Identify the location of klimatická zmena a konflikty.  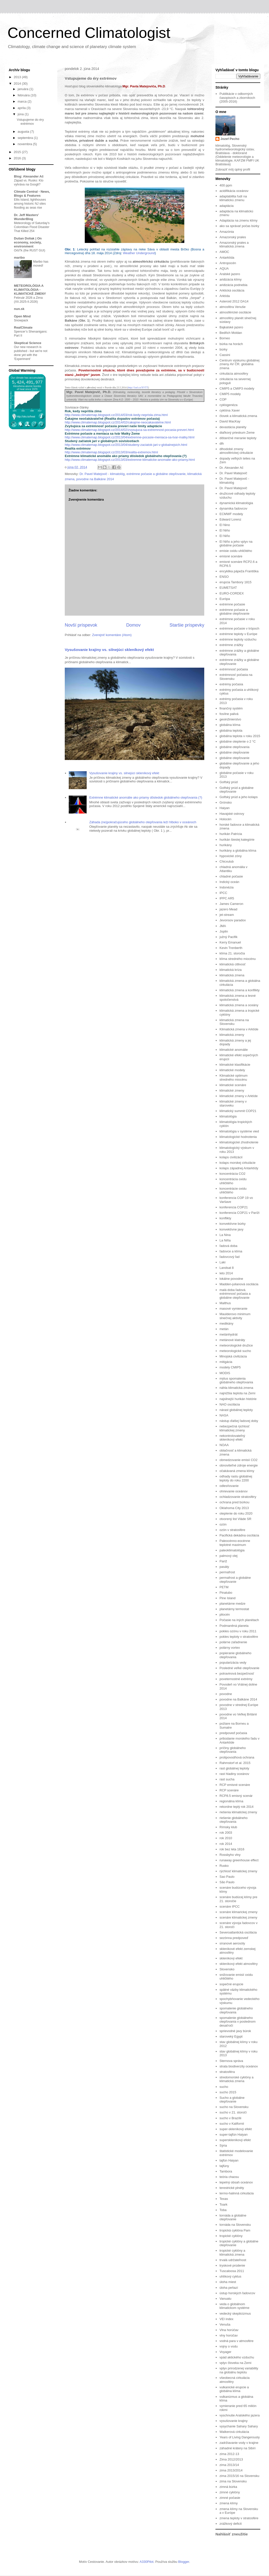
(239, 990).